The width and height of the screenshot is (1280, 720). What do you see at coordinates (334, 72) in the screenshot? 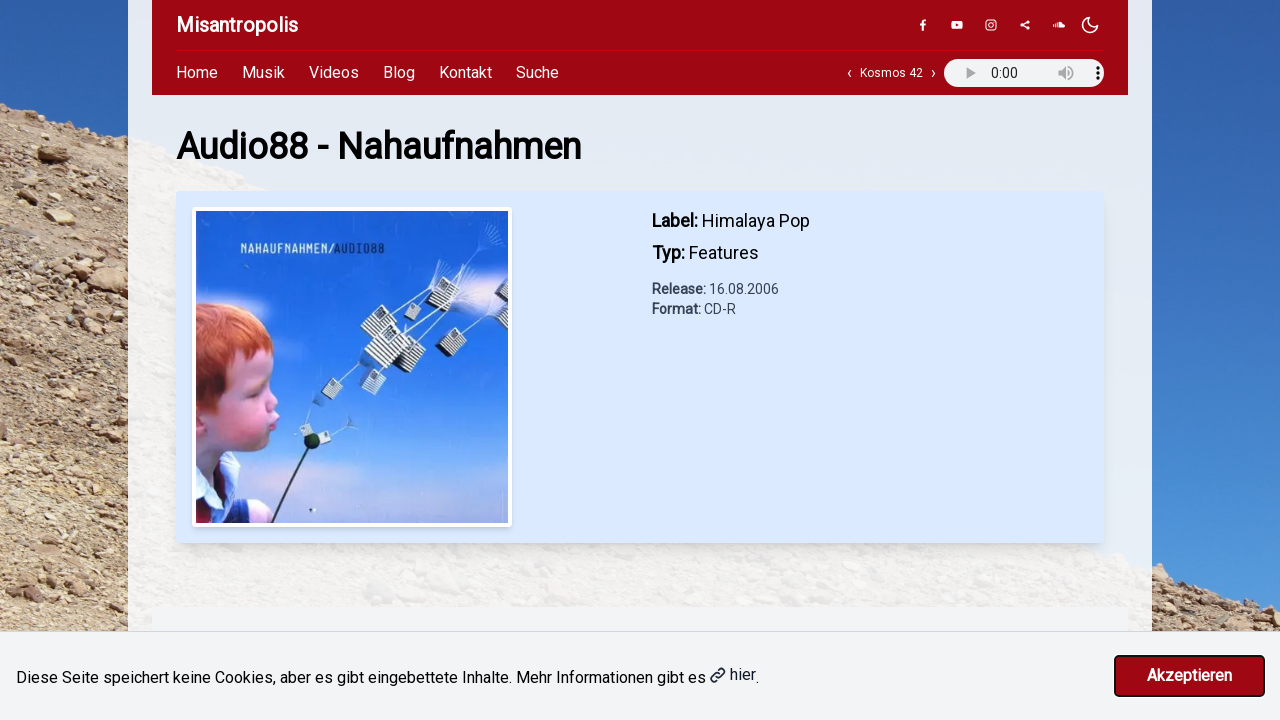
I see `Videos` at bounding box center [334, 72].